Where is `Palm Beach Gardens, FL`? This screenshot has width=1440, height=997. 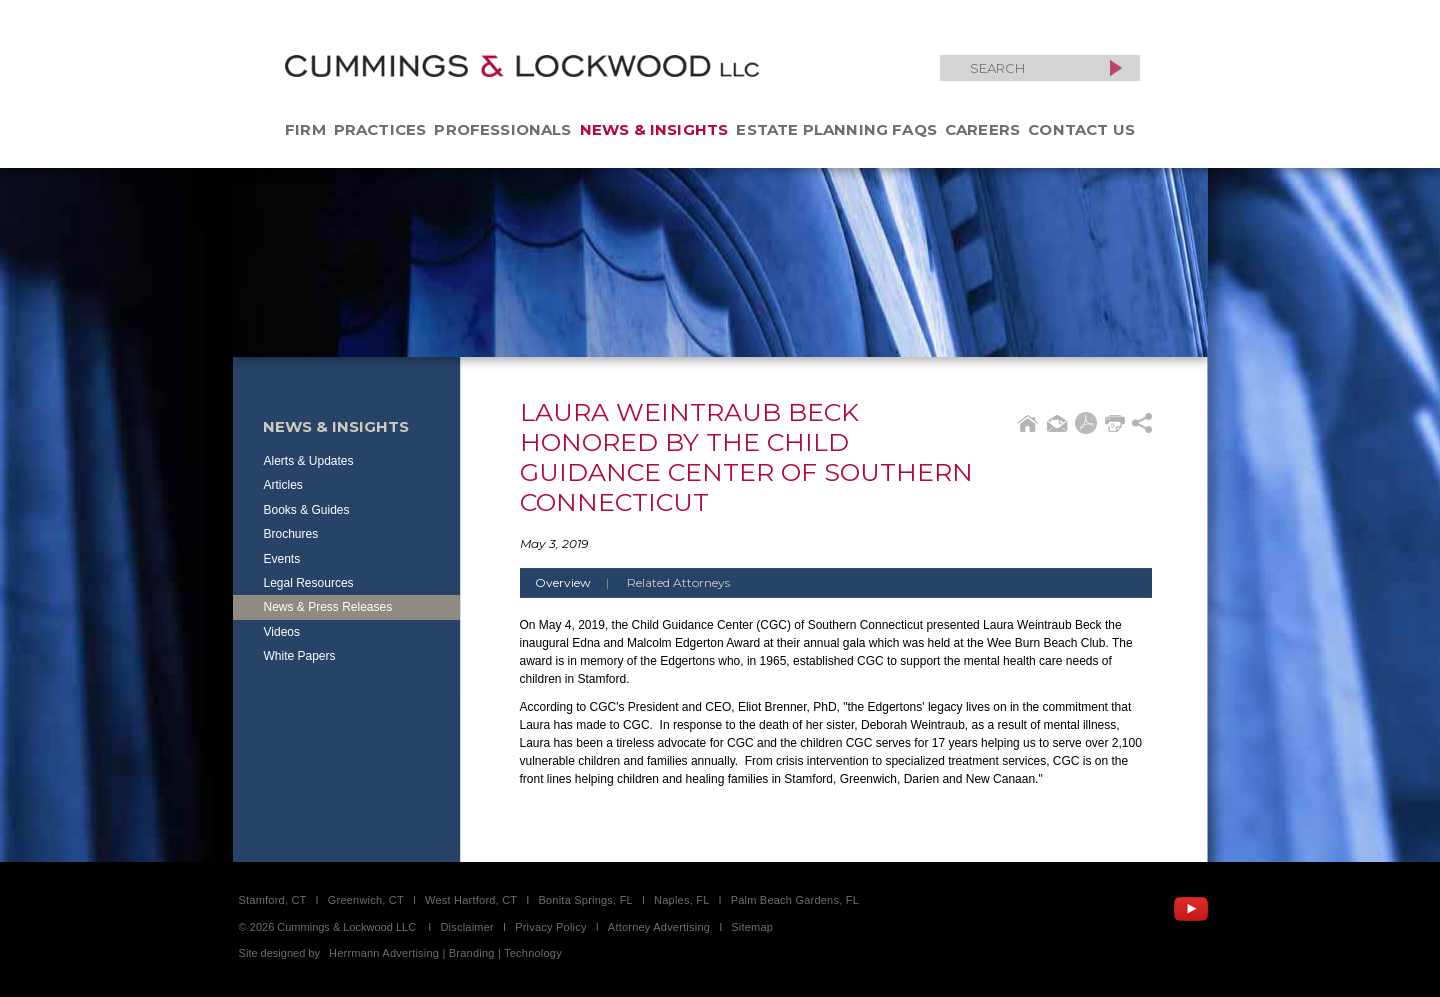
Palm Beach Gardens, FL is located at coordinates (795, 900).